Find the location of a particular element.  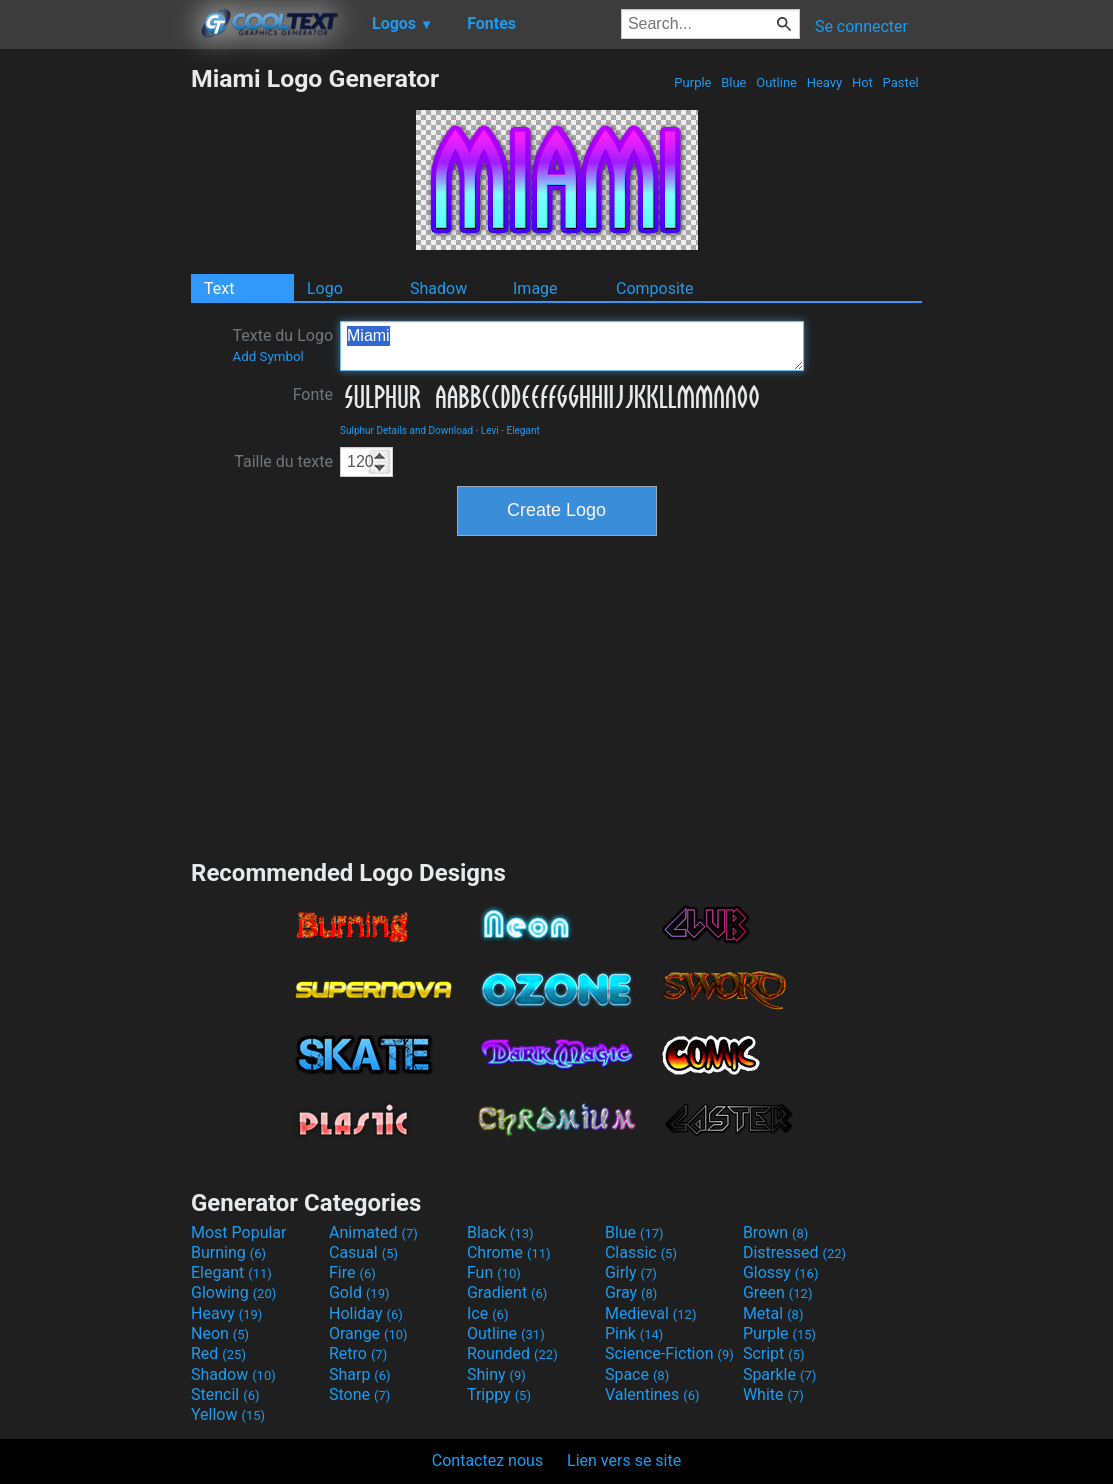

Hot is located at coordinates (862, 82).